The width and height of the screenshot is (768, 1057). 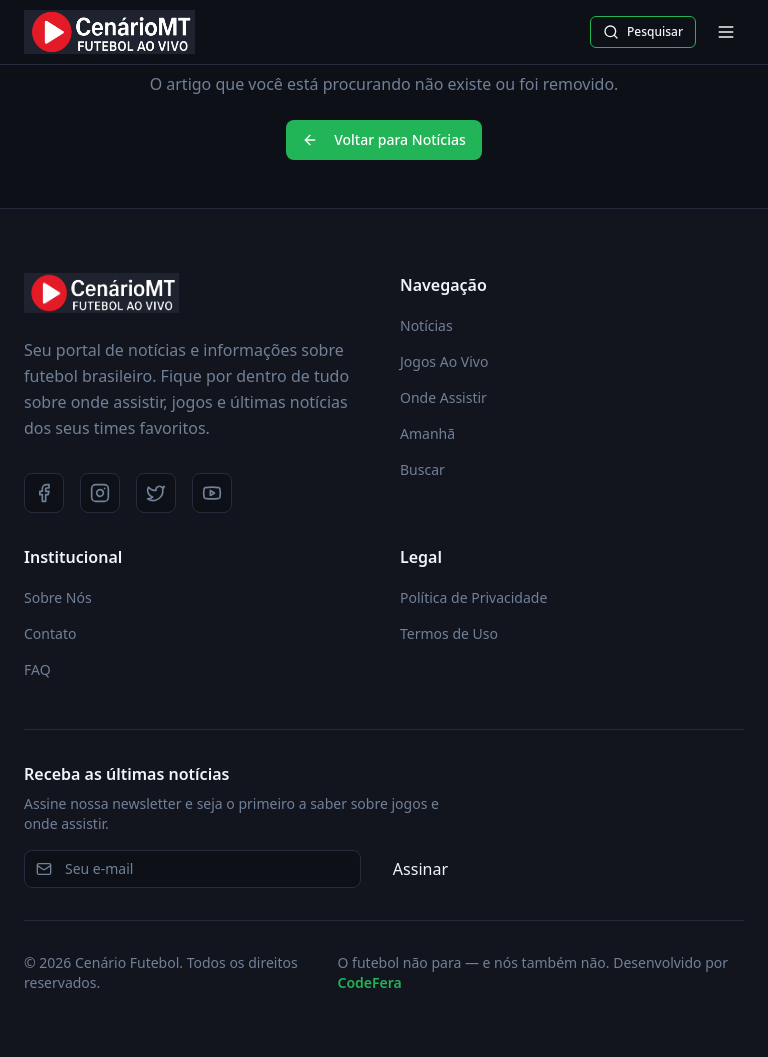 I want to click on Política de Privacidade, so click(x=473, y=597).